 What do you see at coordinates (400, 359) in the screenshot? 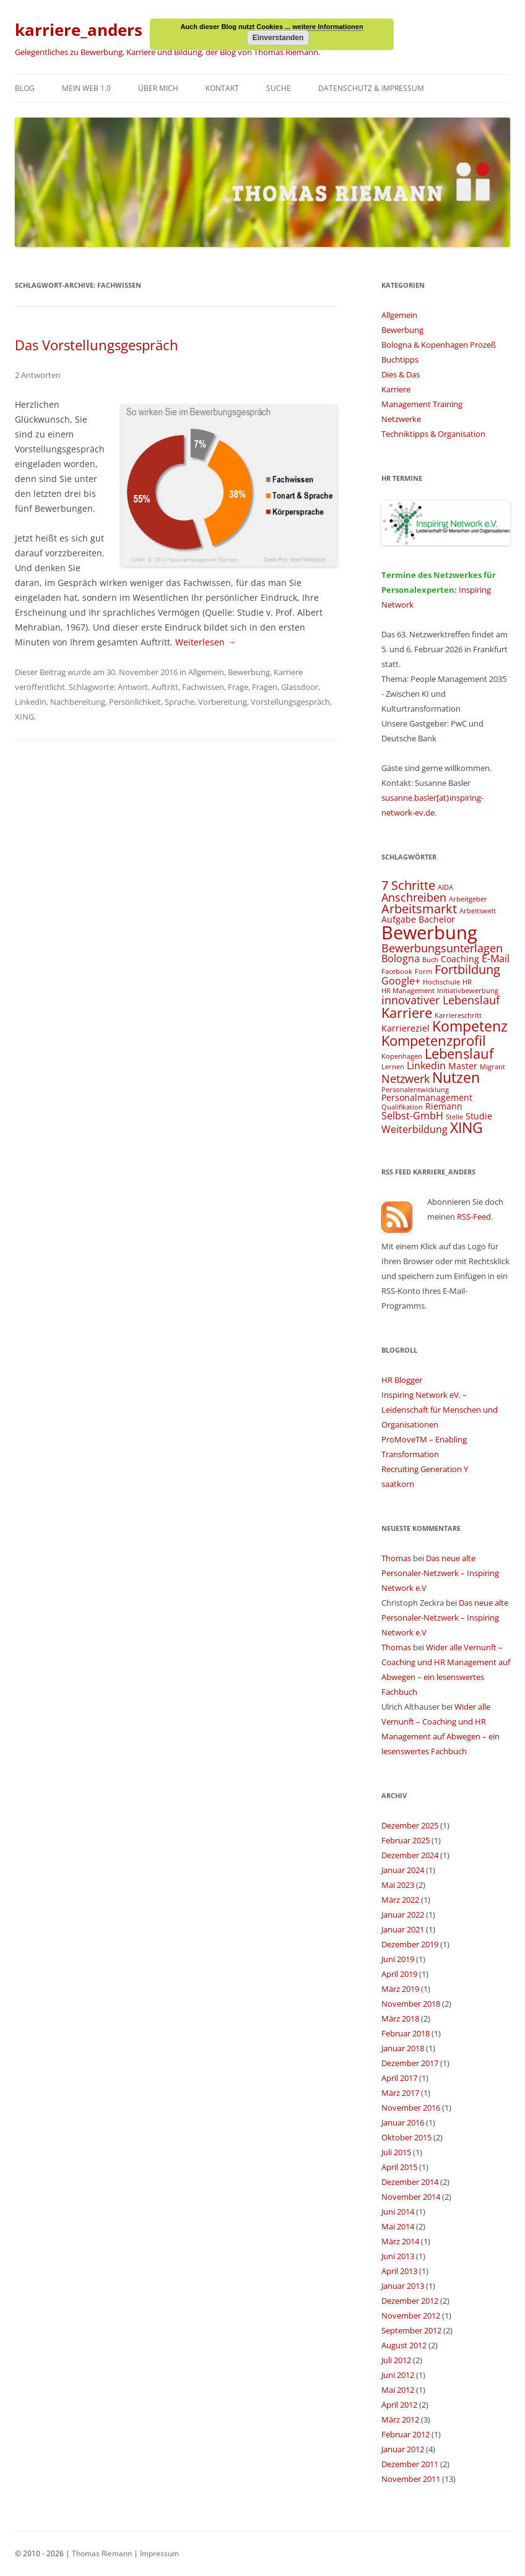
I see `Buchtipps` at bounding box center [400, 359].